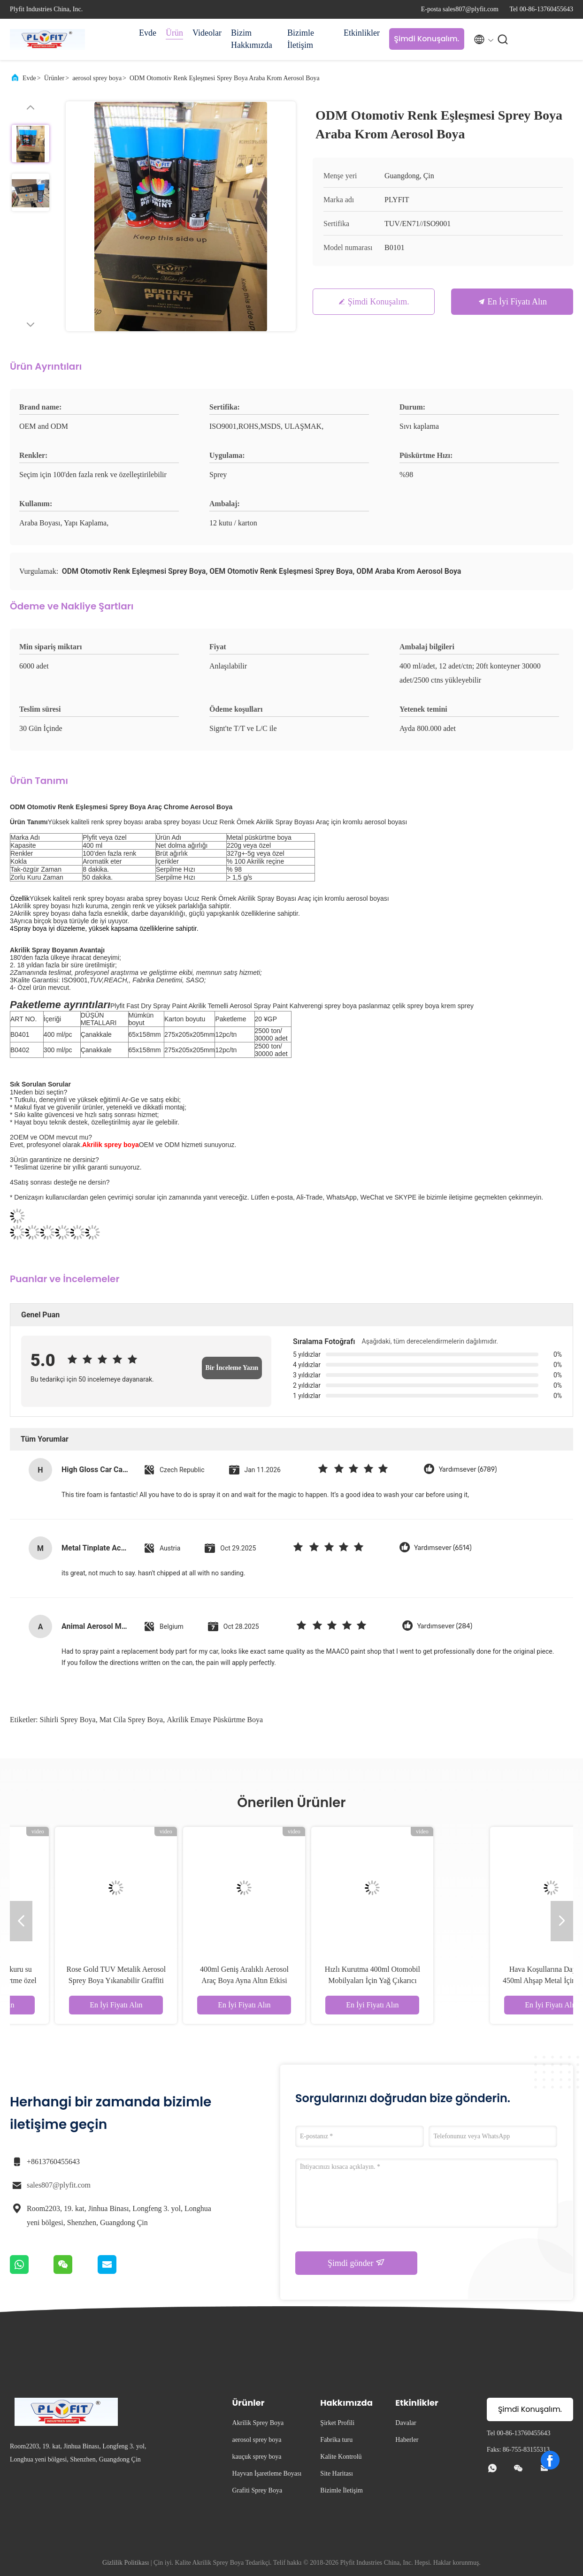 The height and width of the screenshot is (2576, 583). What do you see at coordinates (355, 1980) in the screenshot?
I see `400ml Geniş Aralıklı Aerosol Araç Boya Ayna Altın Etkisi Çizik Direnci` at bounding box center [355, 1980].